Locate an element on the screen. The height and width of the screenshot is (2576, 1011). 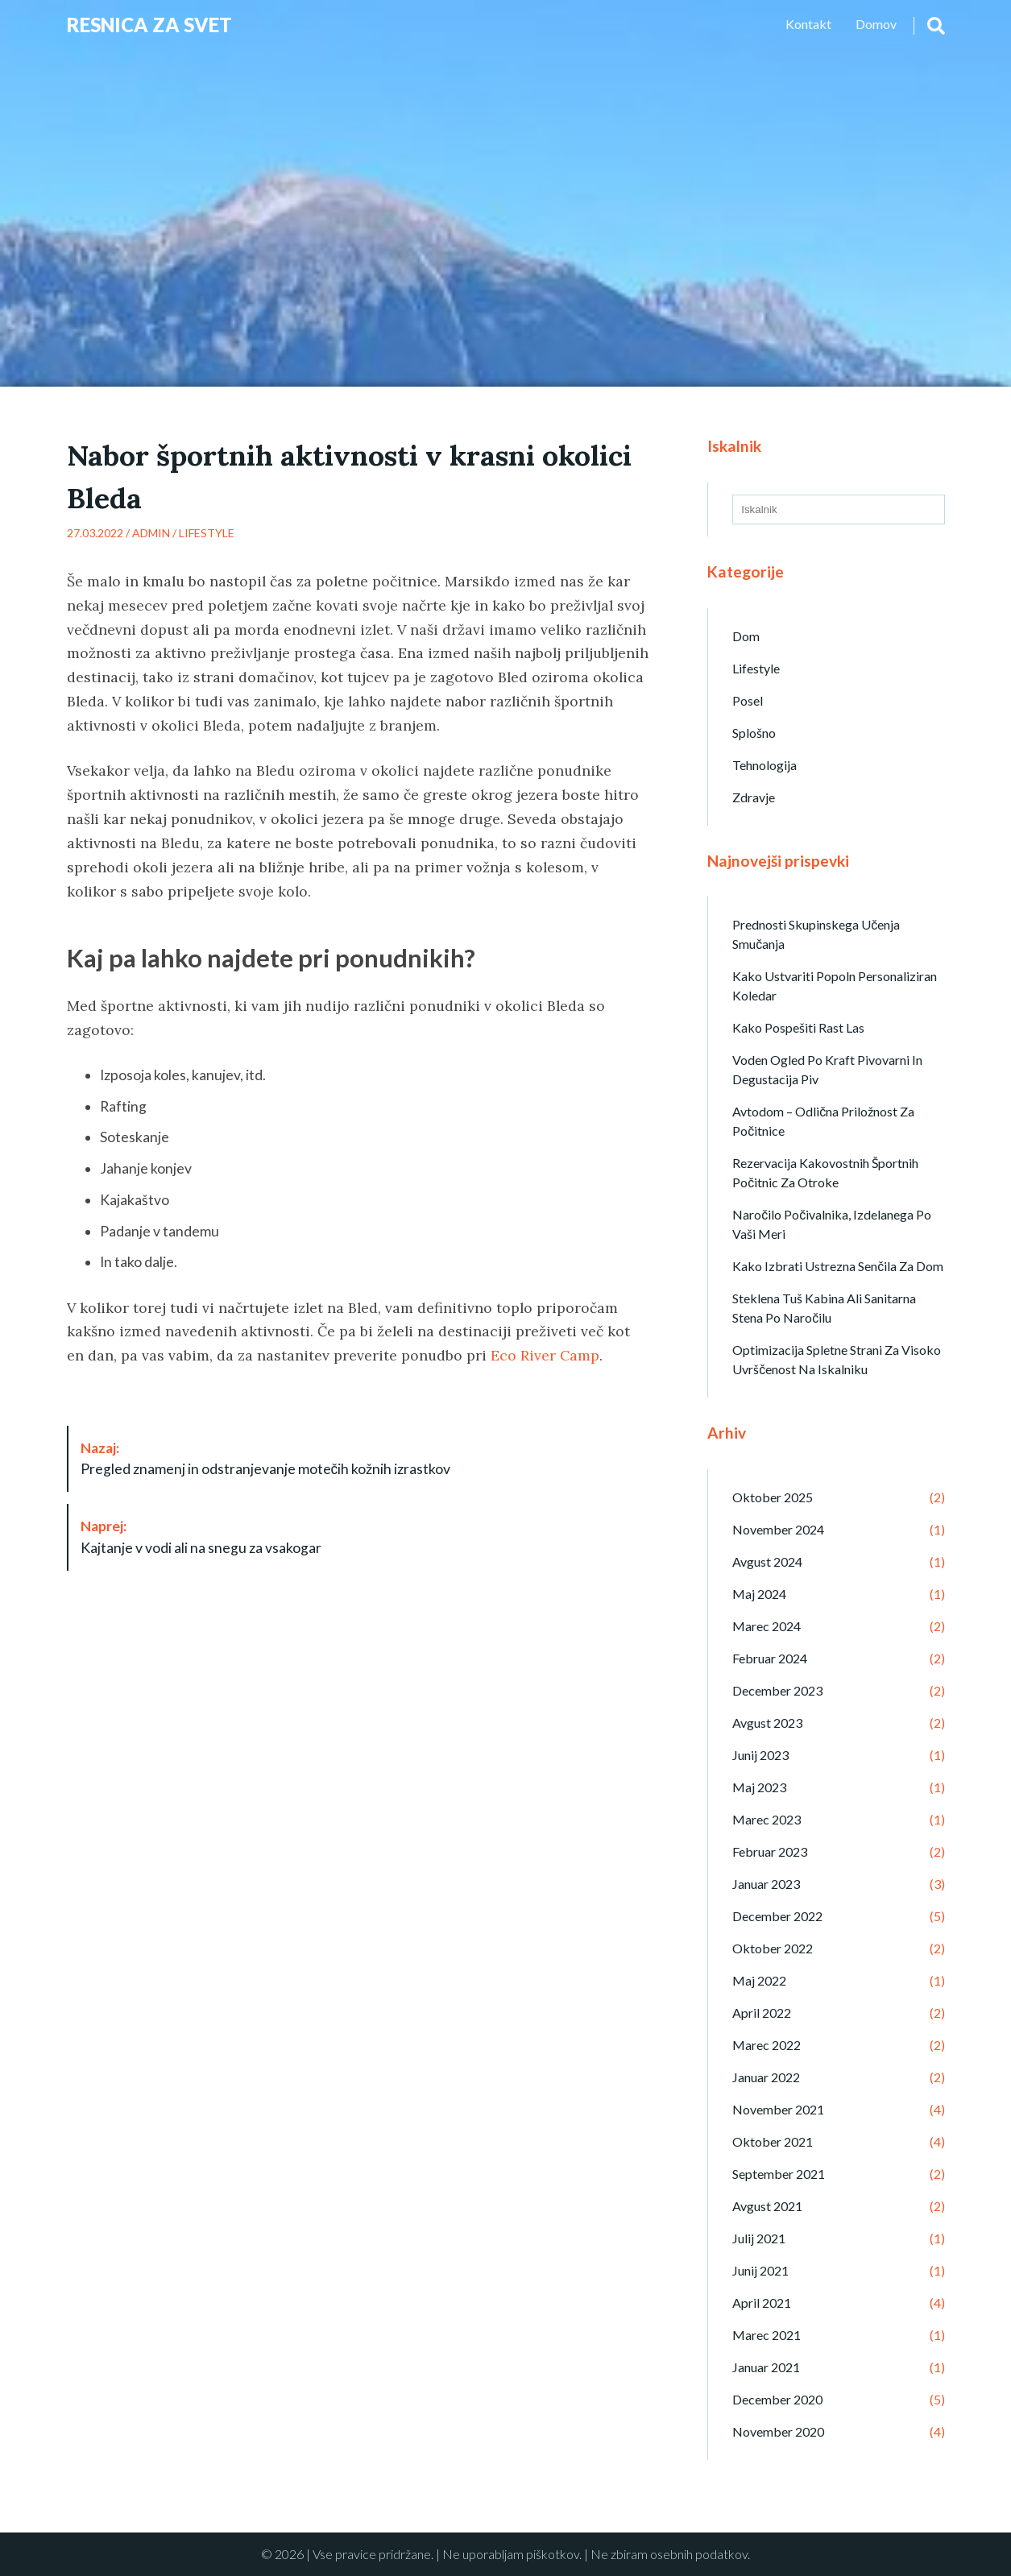
Kontakt is located at coordinates (808, 23).